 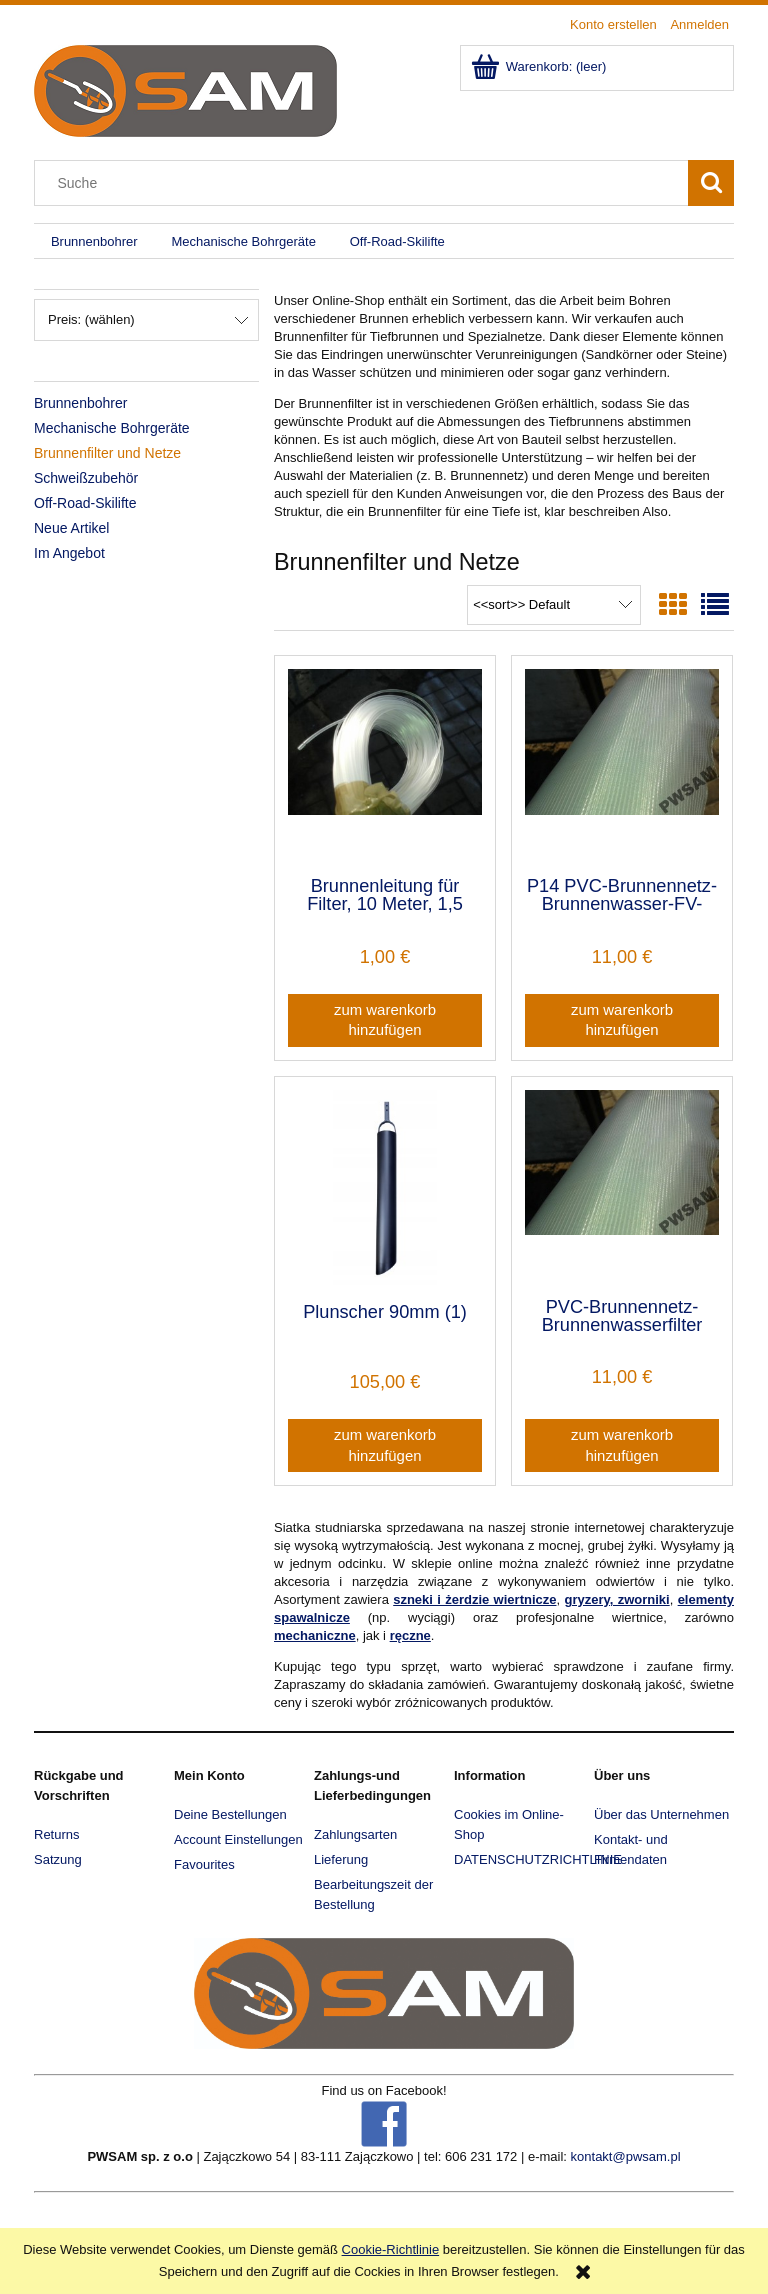 I want to click on Schweißzubehör, so click(x=86, y=478).